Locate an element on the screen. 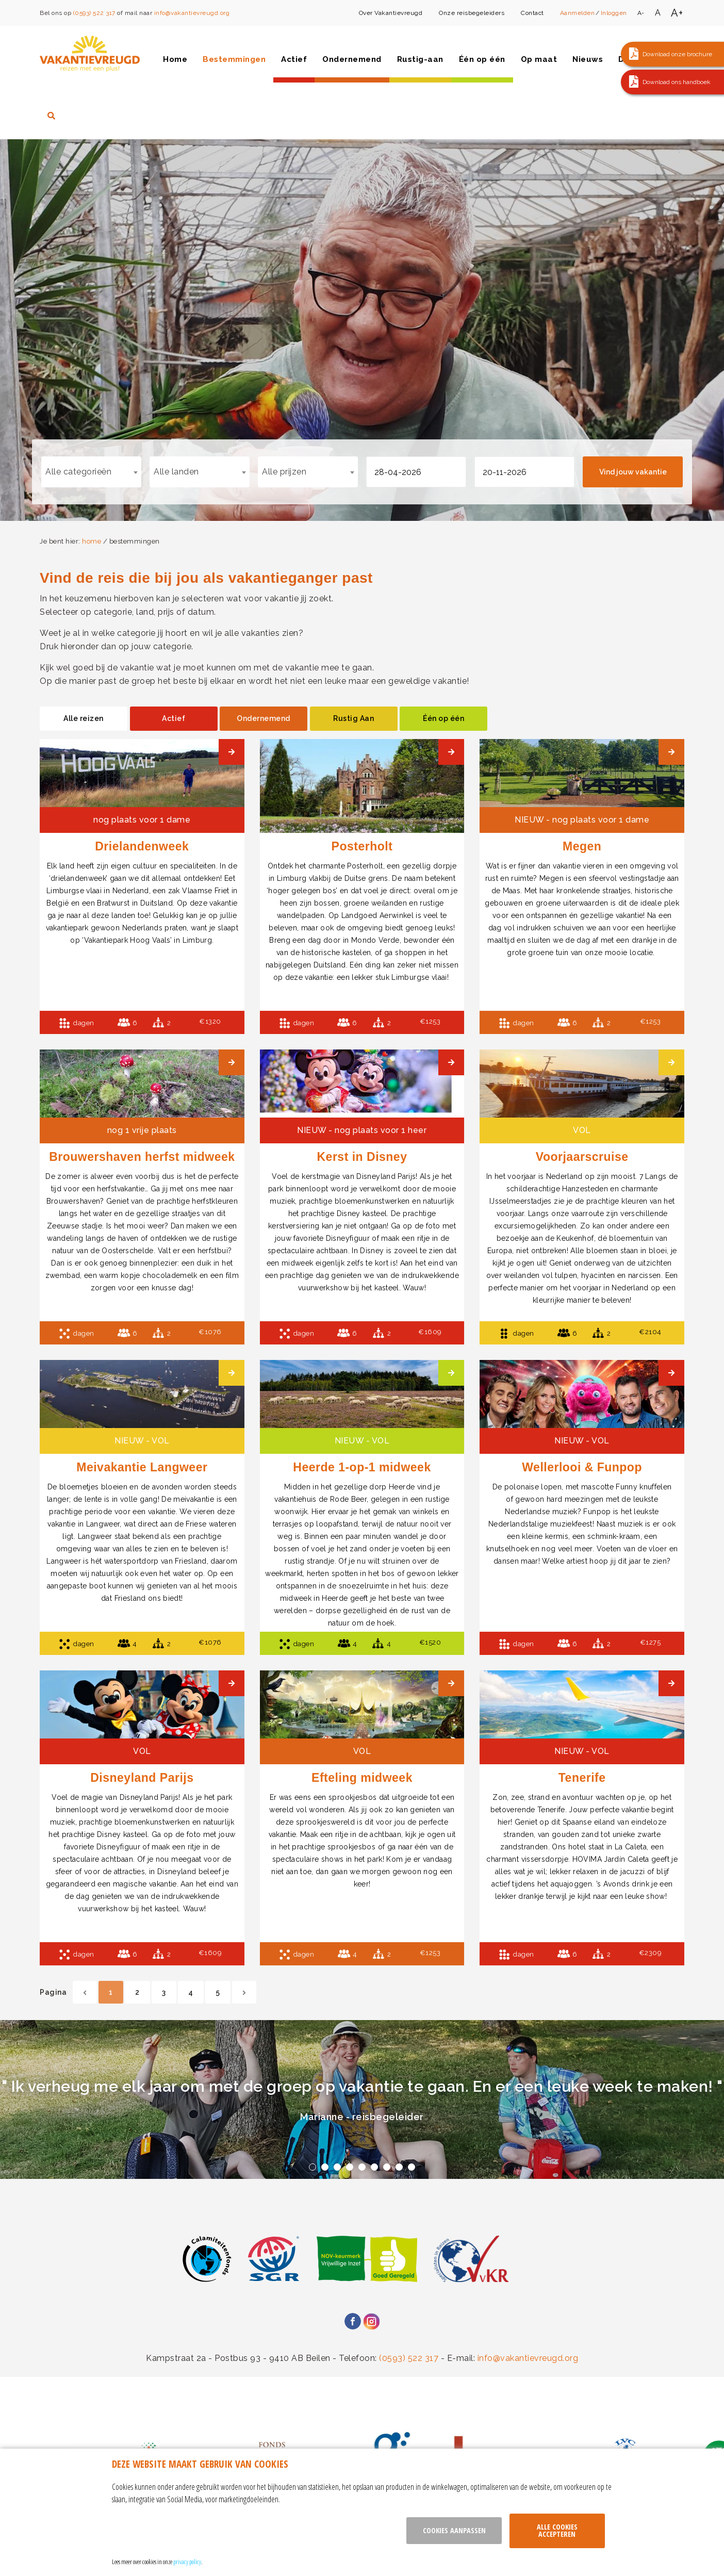  Één op één is located at coordinates (482, 59).